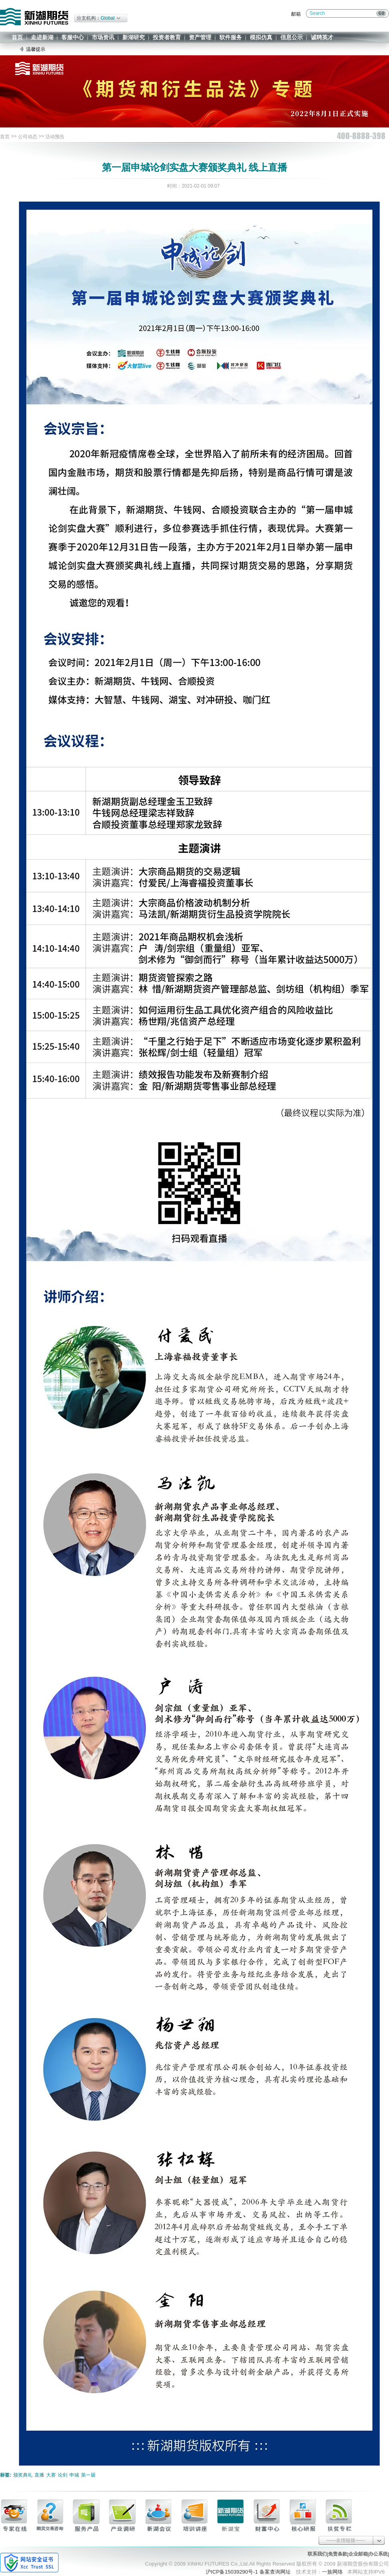 The width and height of the screenshot is (389, 2576). What do you see at coordinates (103, 37) in the screenshot?
I see `市场资讯` at bounding box center [103, 37].